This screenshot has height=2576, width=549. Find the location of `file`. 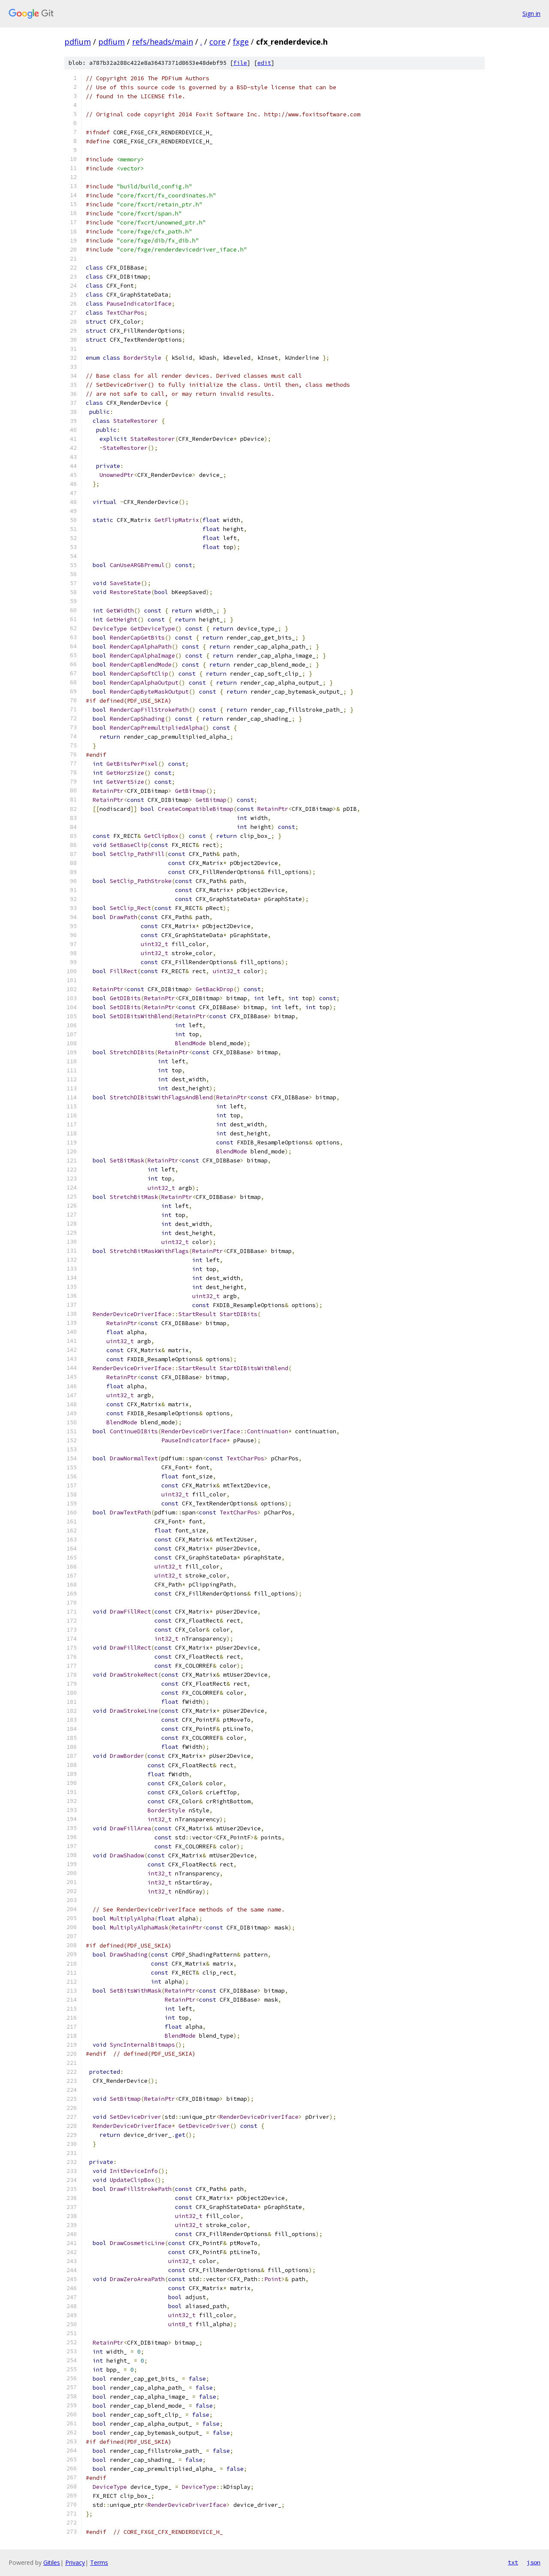

file is located at coordinates (240, 63).